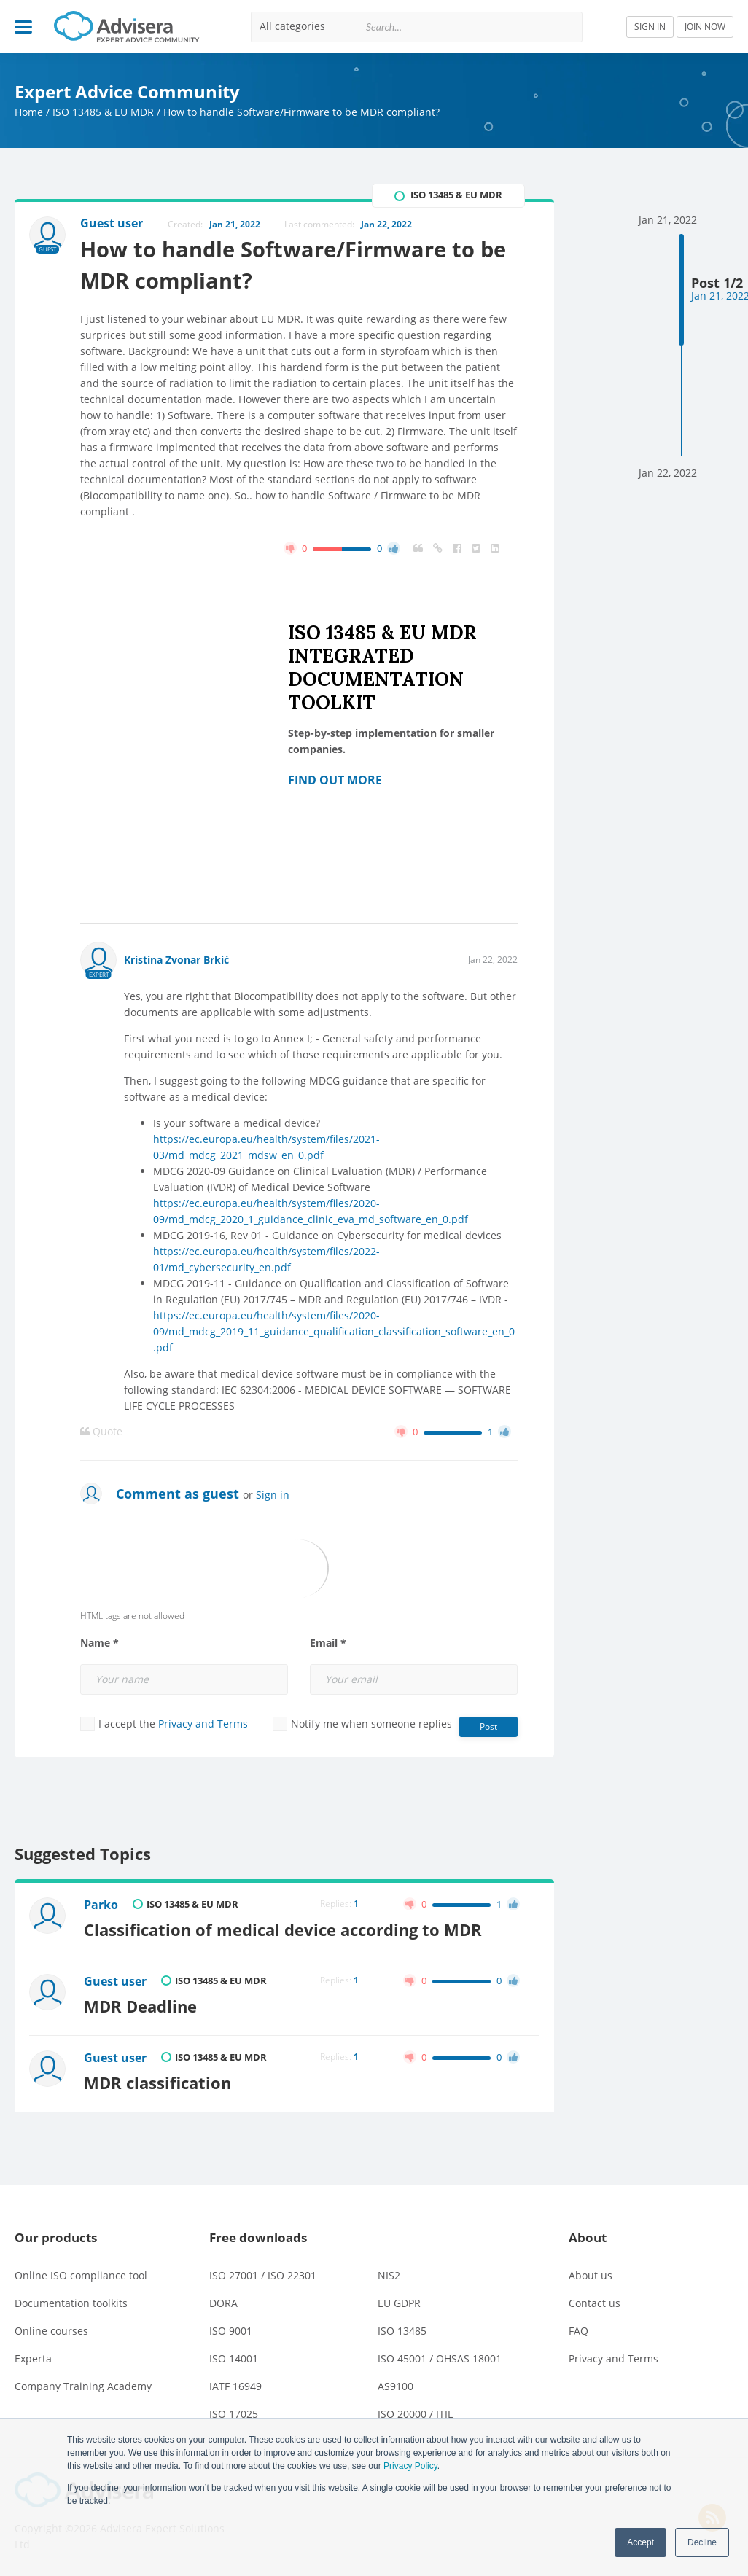 The height and width of the screenshot is (2576, 748). Describe the element at coordinates (410, 2466) in the screenshot. I see `Privacy Policy` at that location.